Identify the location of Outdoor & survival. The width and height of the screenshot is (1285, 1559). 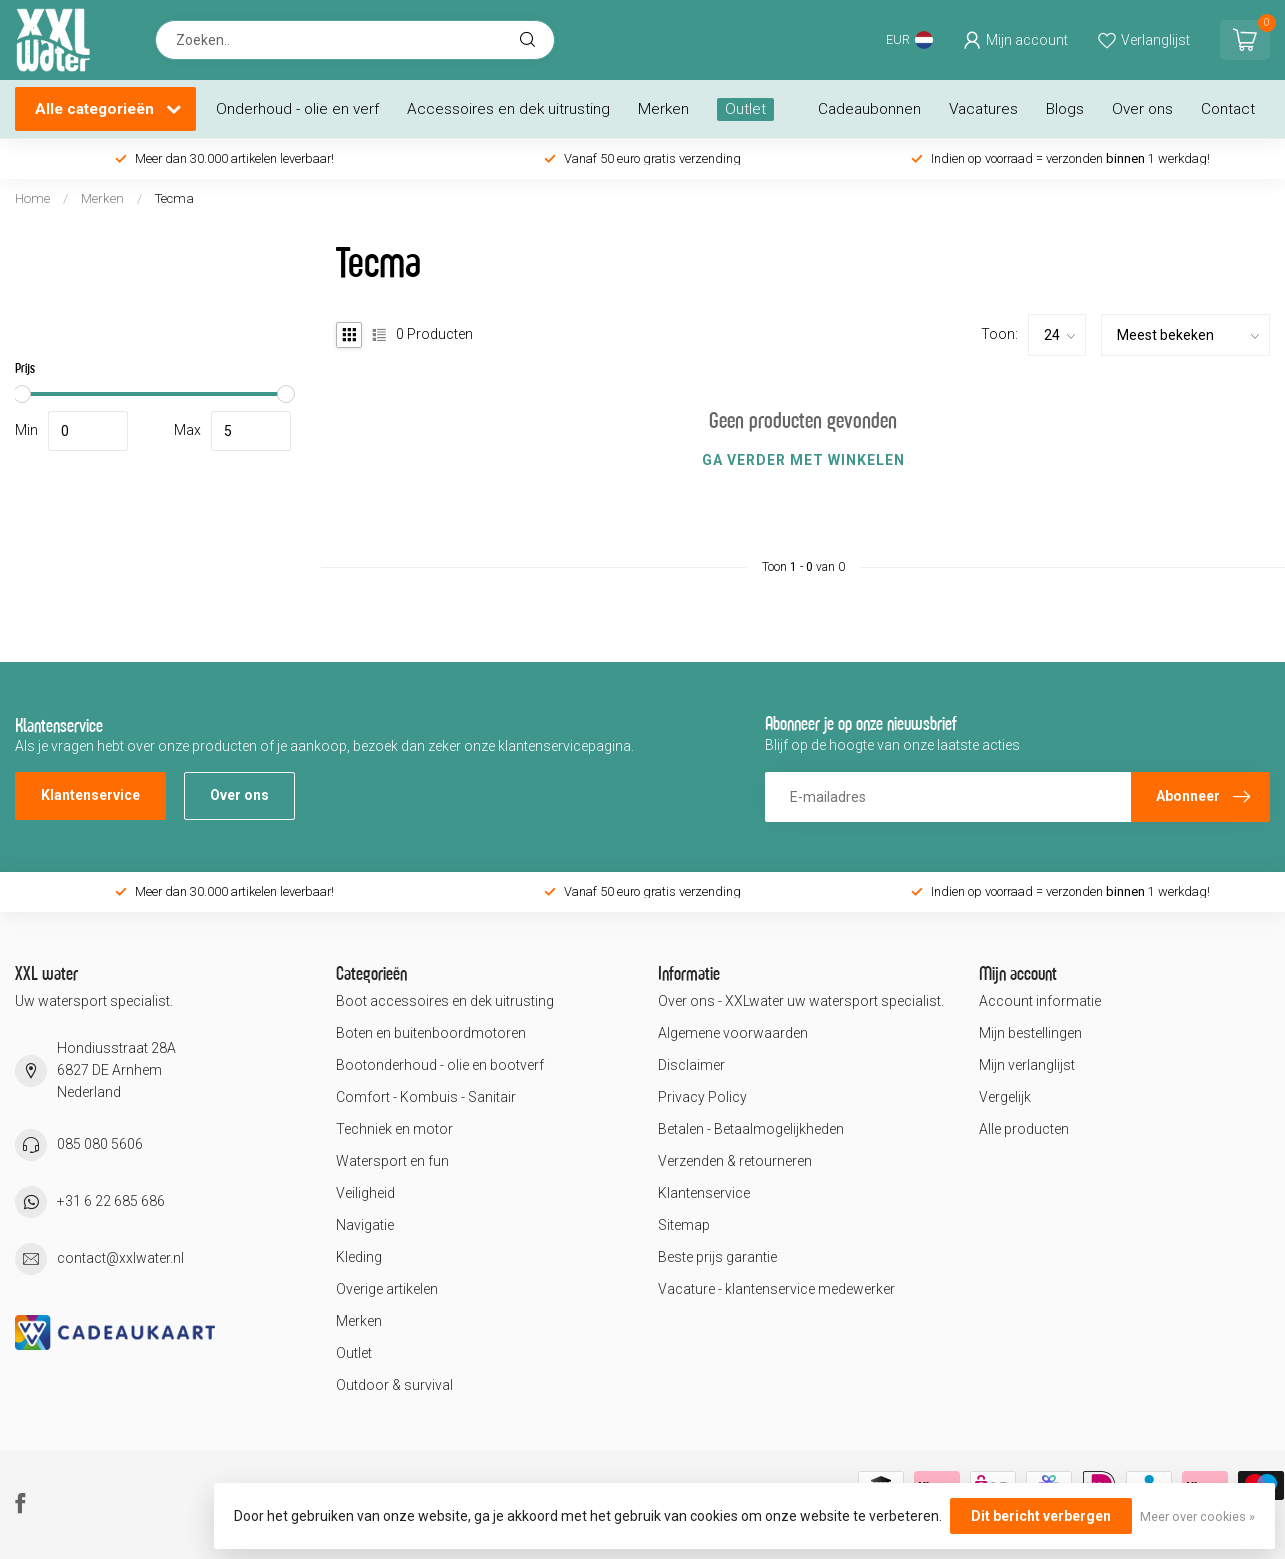
(394, 1385).